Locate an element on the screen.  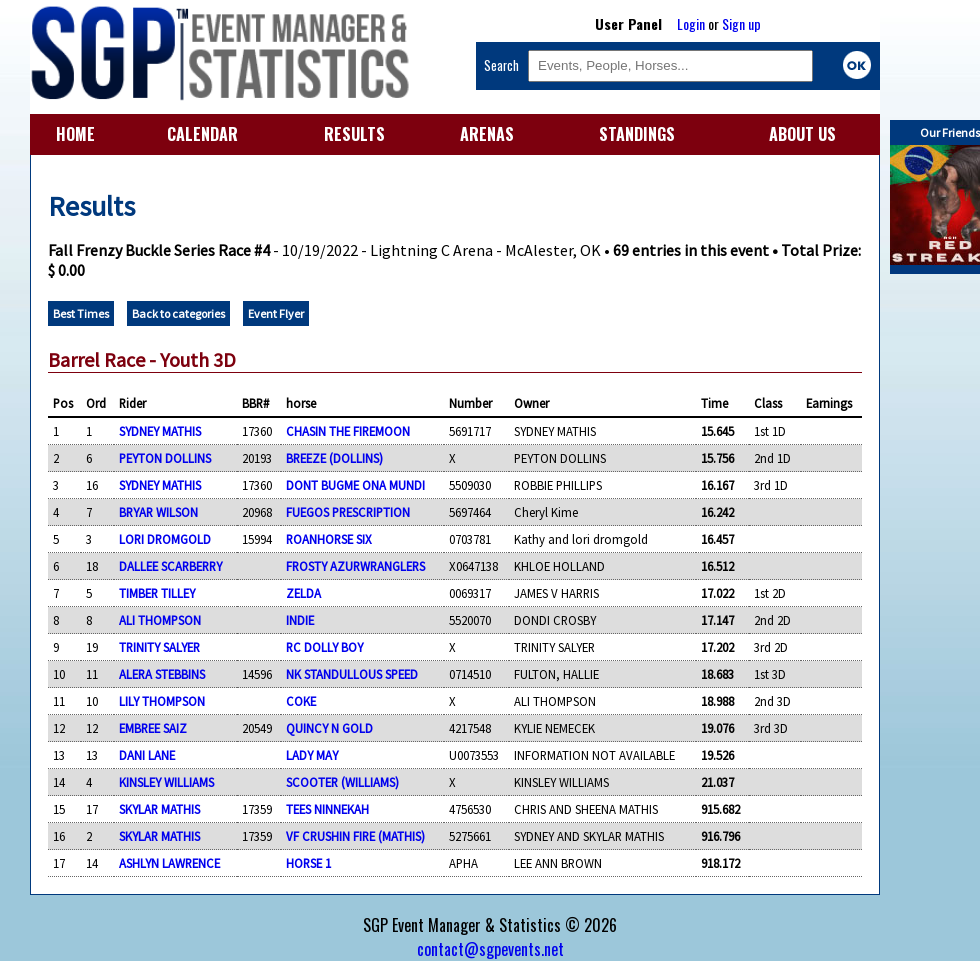
BREEZE (DOLLINS) is located at coordinates (334, 458).